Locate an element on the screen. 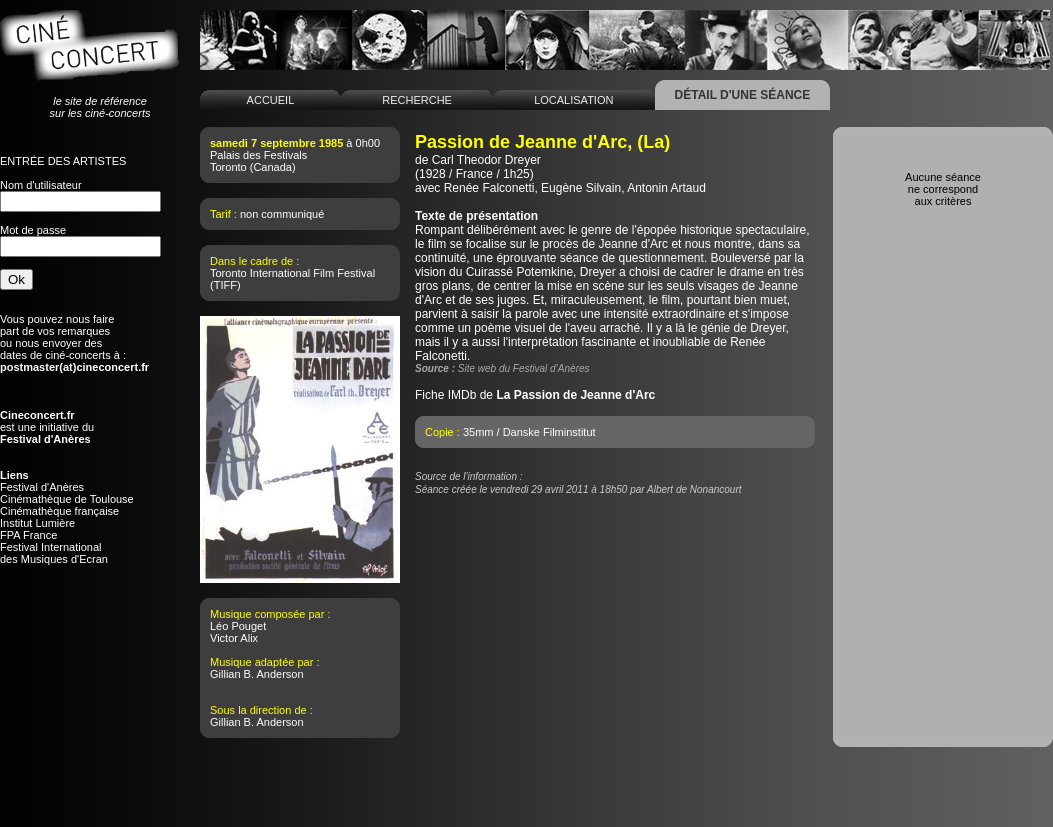 This screenshot has width=1053, height=827. FPA France is located at coordinates (28, 535).